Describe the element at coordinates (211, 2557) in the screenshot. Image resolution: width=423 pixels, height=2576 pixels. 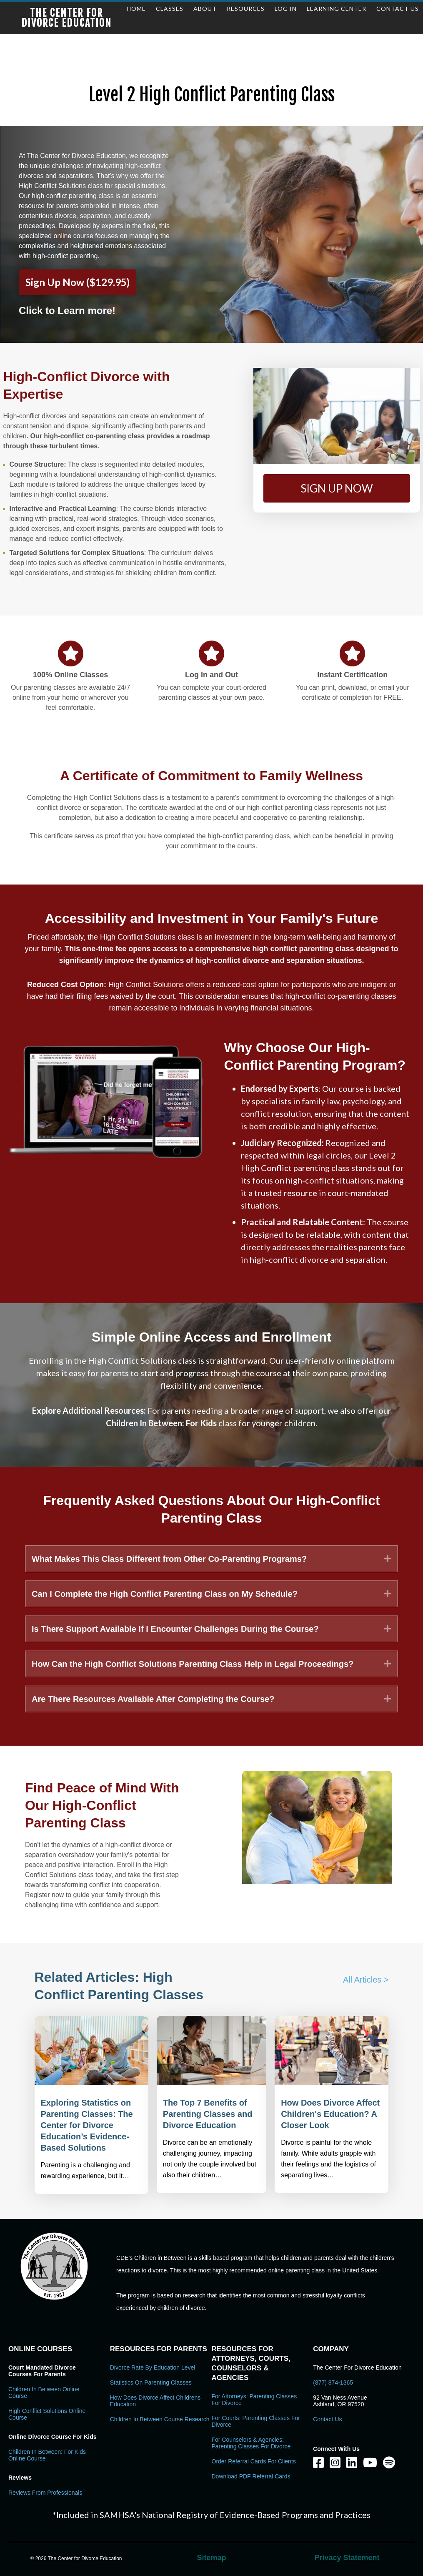
I see `Sitemap` at that location.